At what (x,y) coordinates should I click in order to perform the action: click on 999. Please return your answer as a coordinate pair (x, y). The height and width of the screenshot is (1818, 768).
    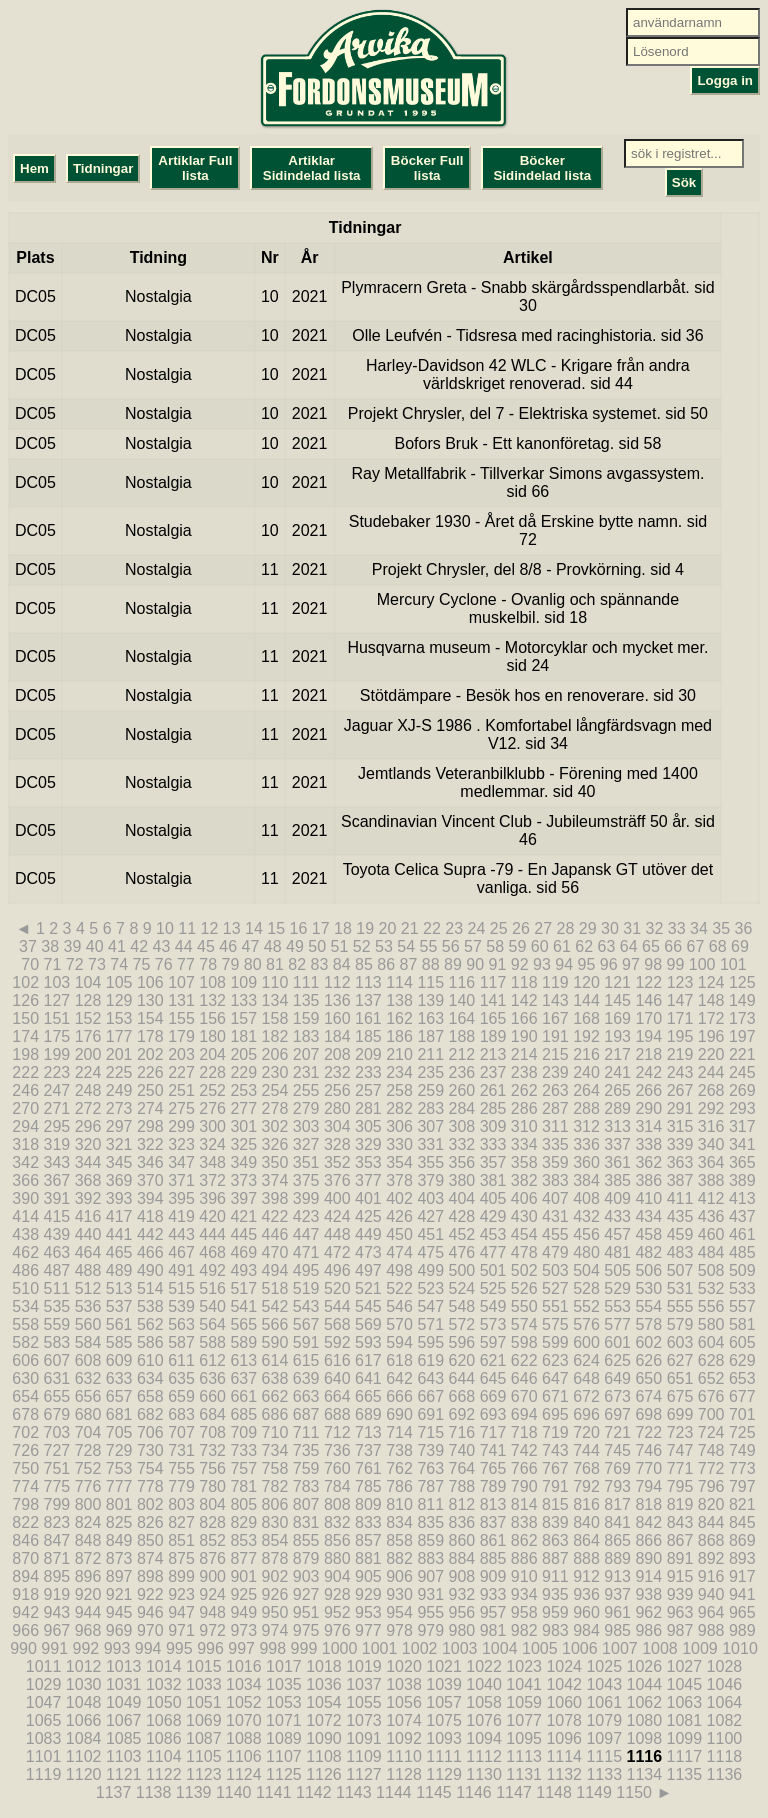
    Looking at the image, I should click on (304, 1648).